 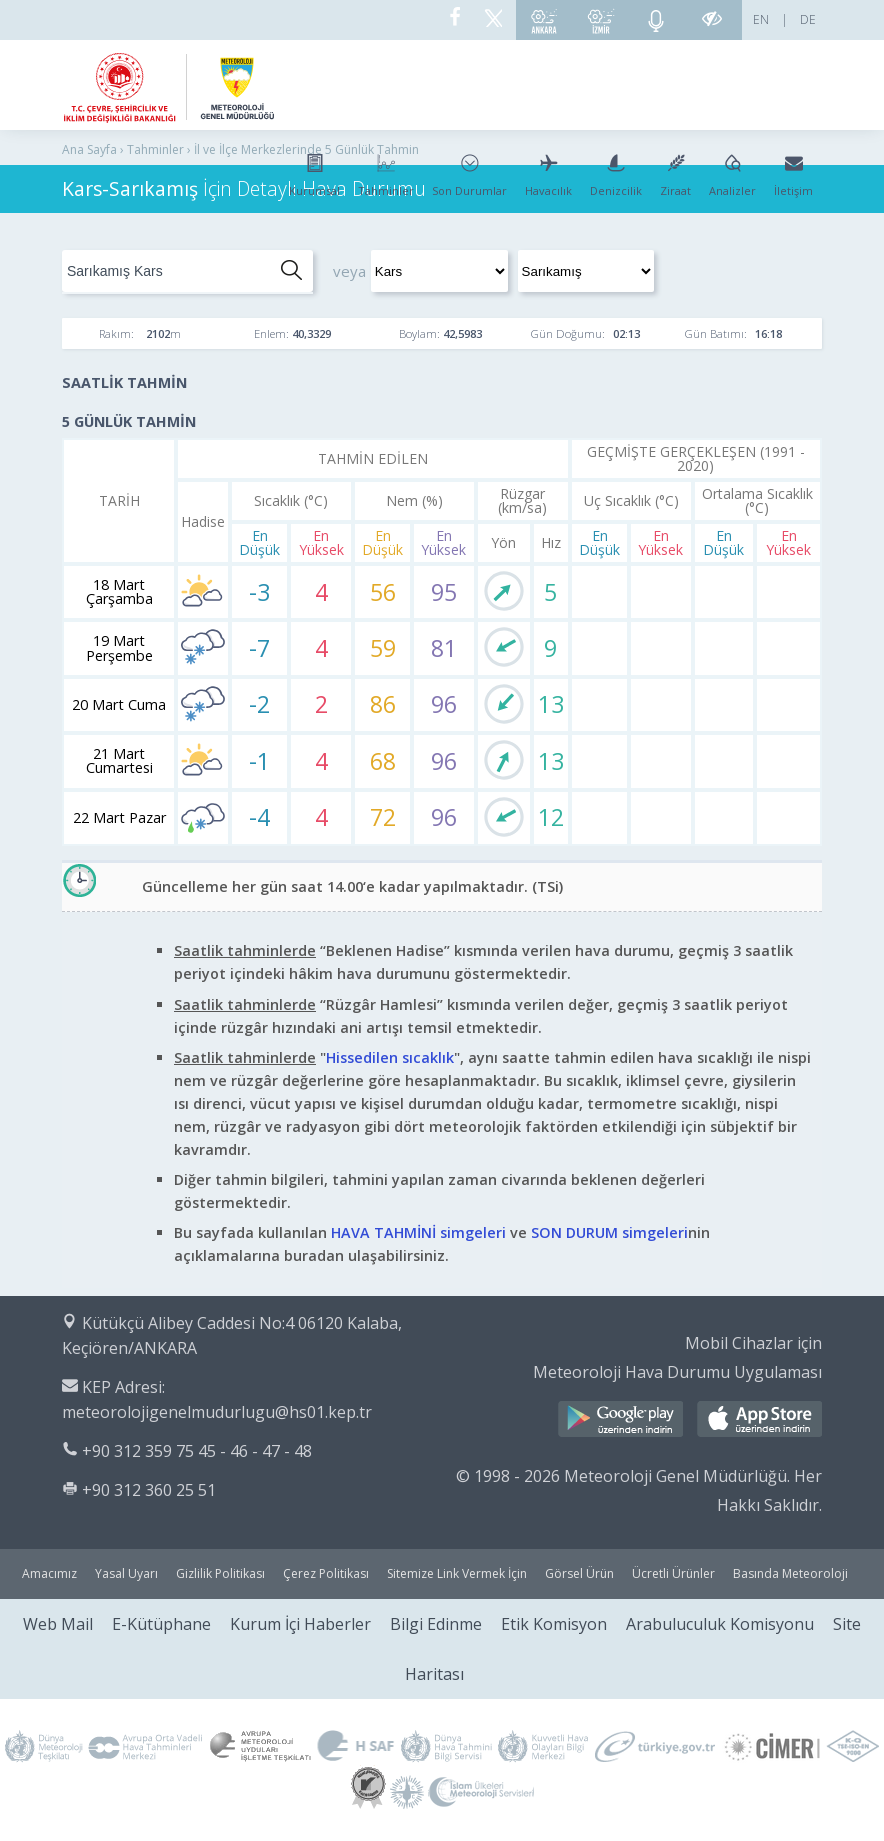 What do you see at coordinates (161, 1624) in the screenshot?
I see `E-Kütüphane` at bounding box center [161, 1624].